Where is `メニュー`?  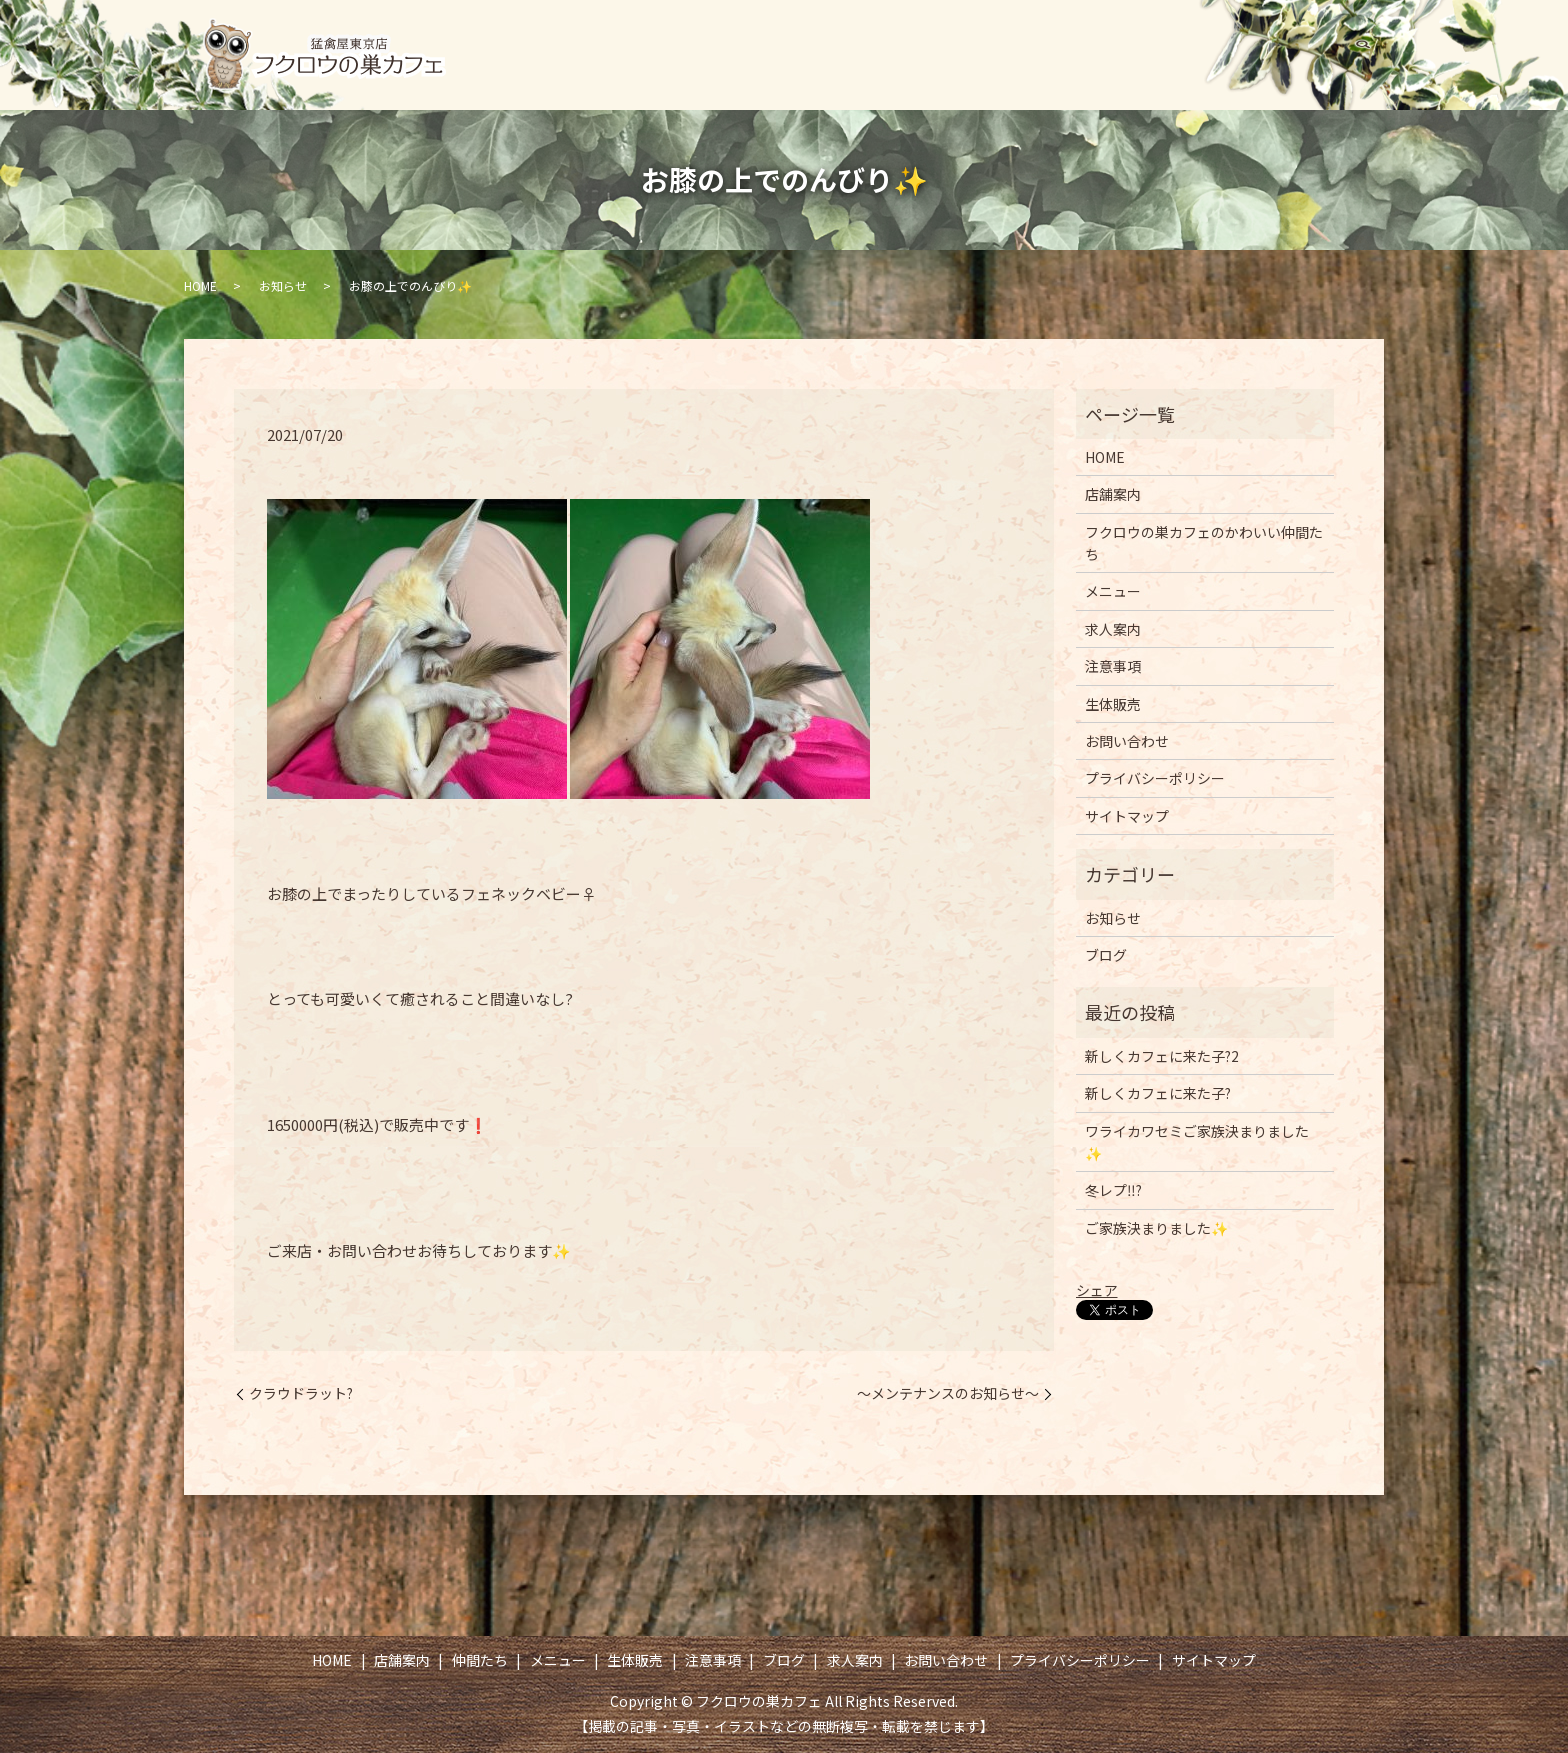 メニュー is located at coordinates (925, 36).